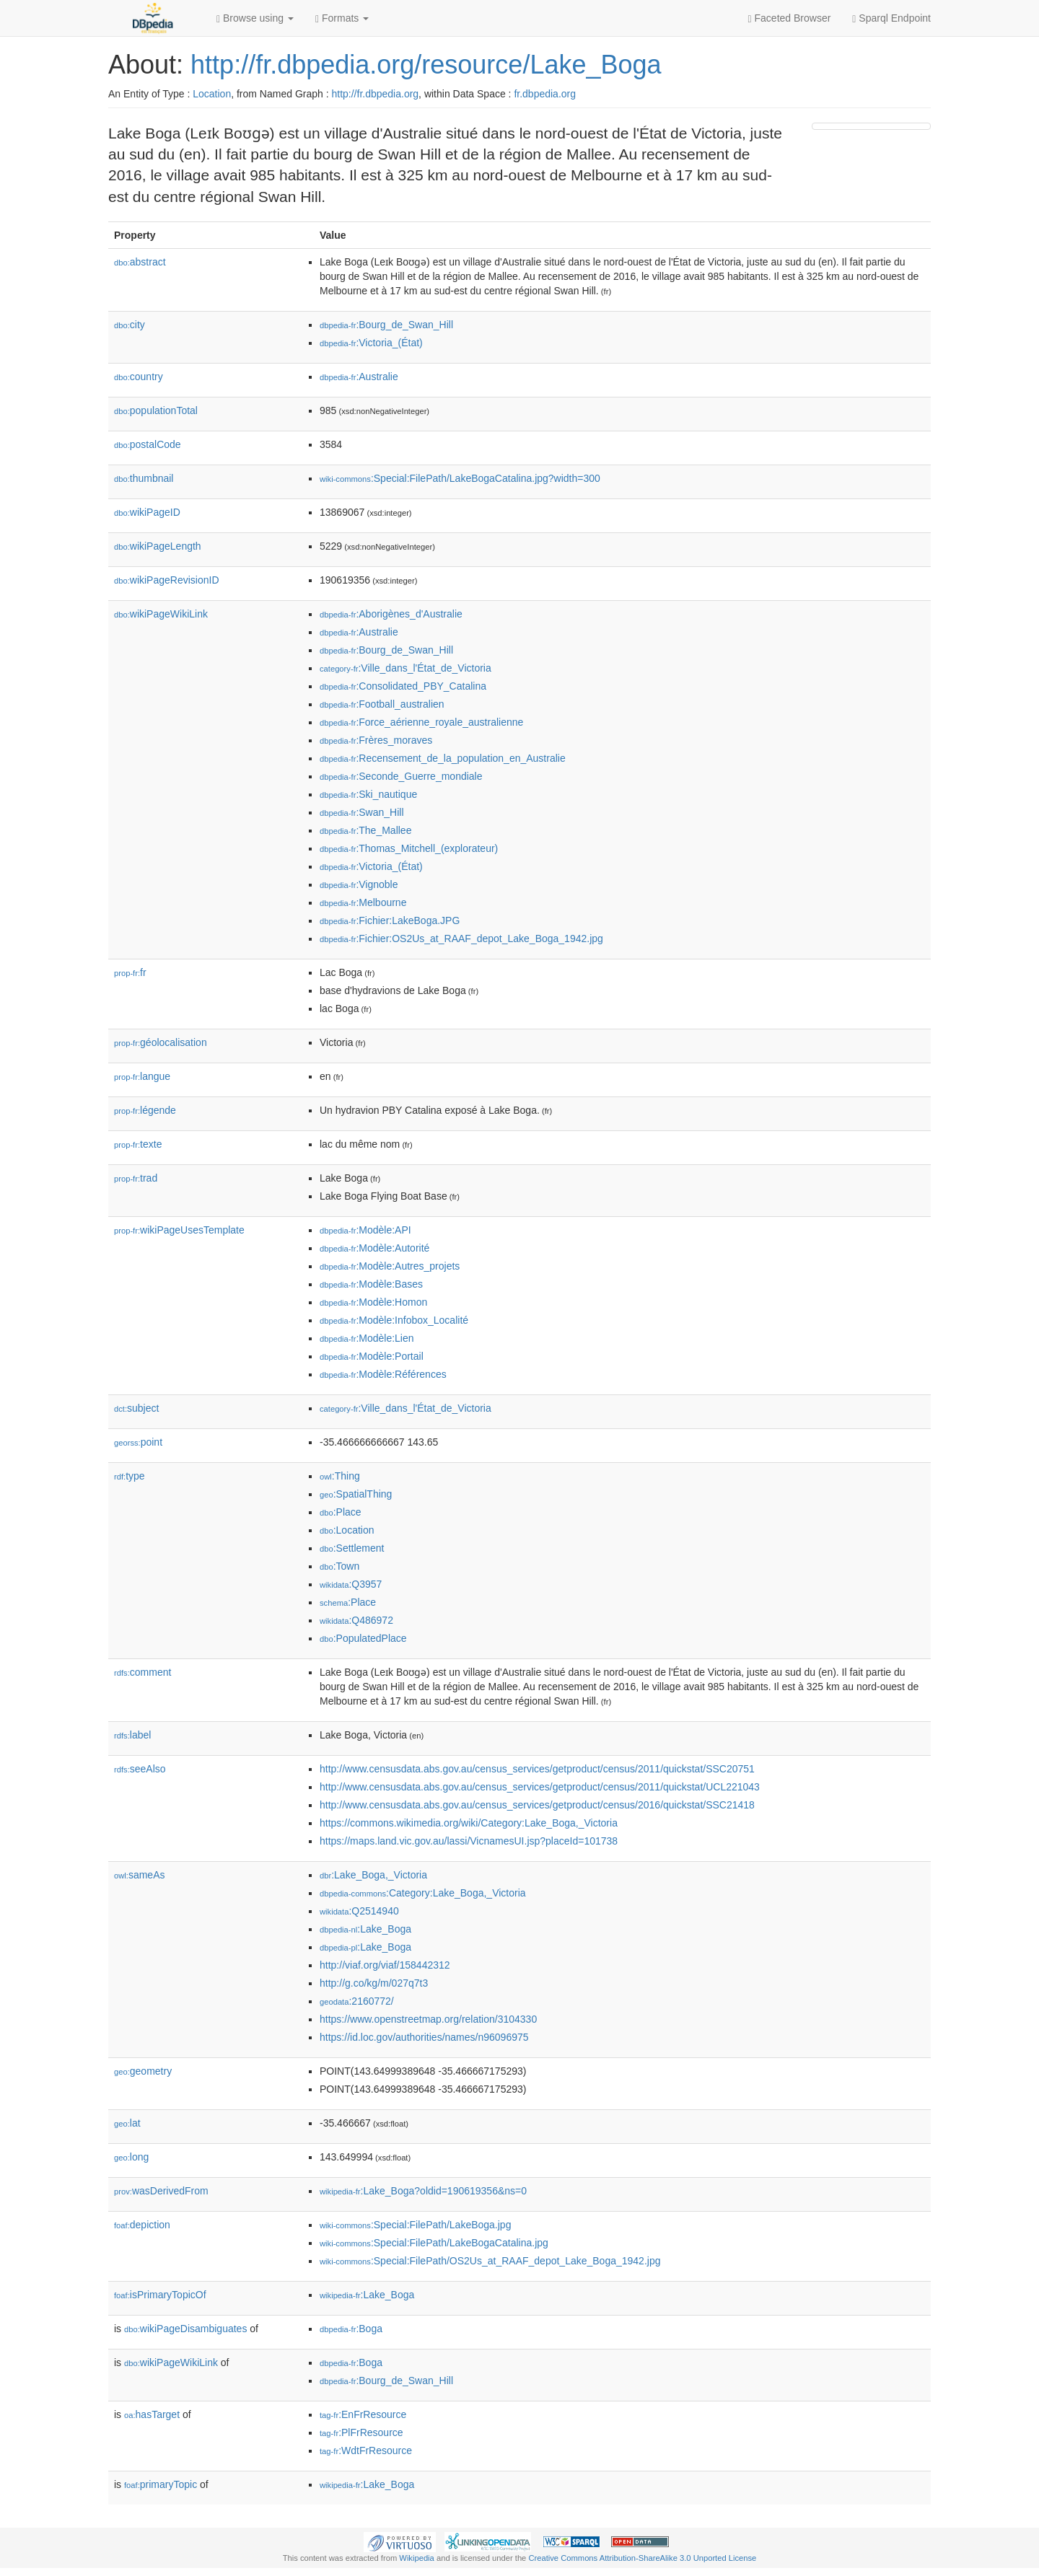 Image resolution: width=1039 pixels, height=2576 pixels. I want to click on :Force_aérienne_royale_australienne, so click(421, 722).